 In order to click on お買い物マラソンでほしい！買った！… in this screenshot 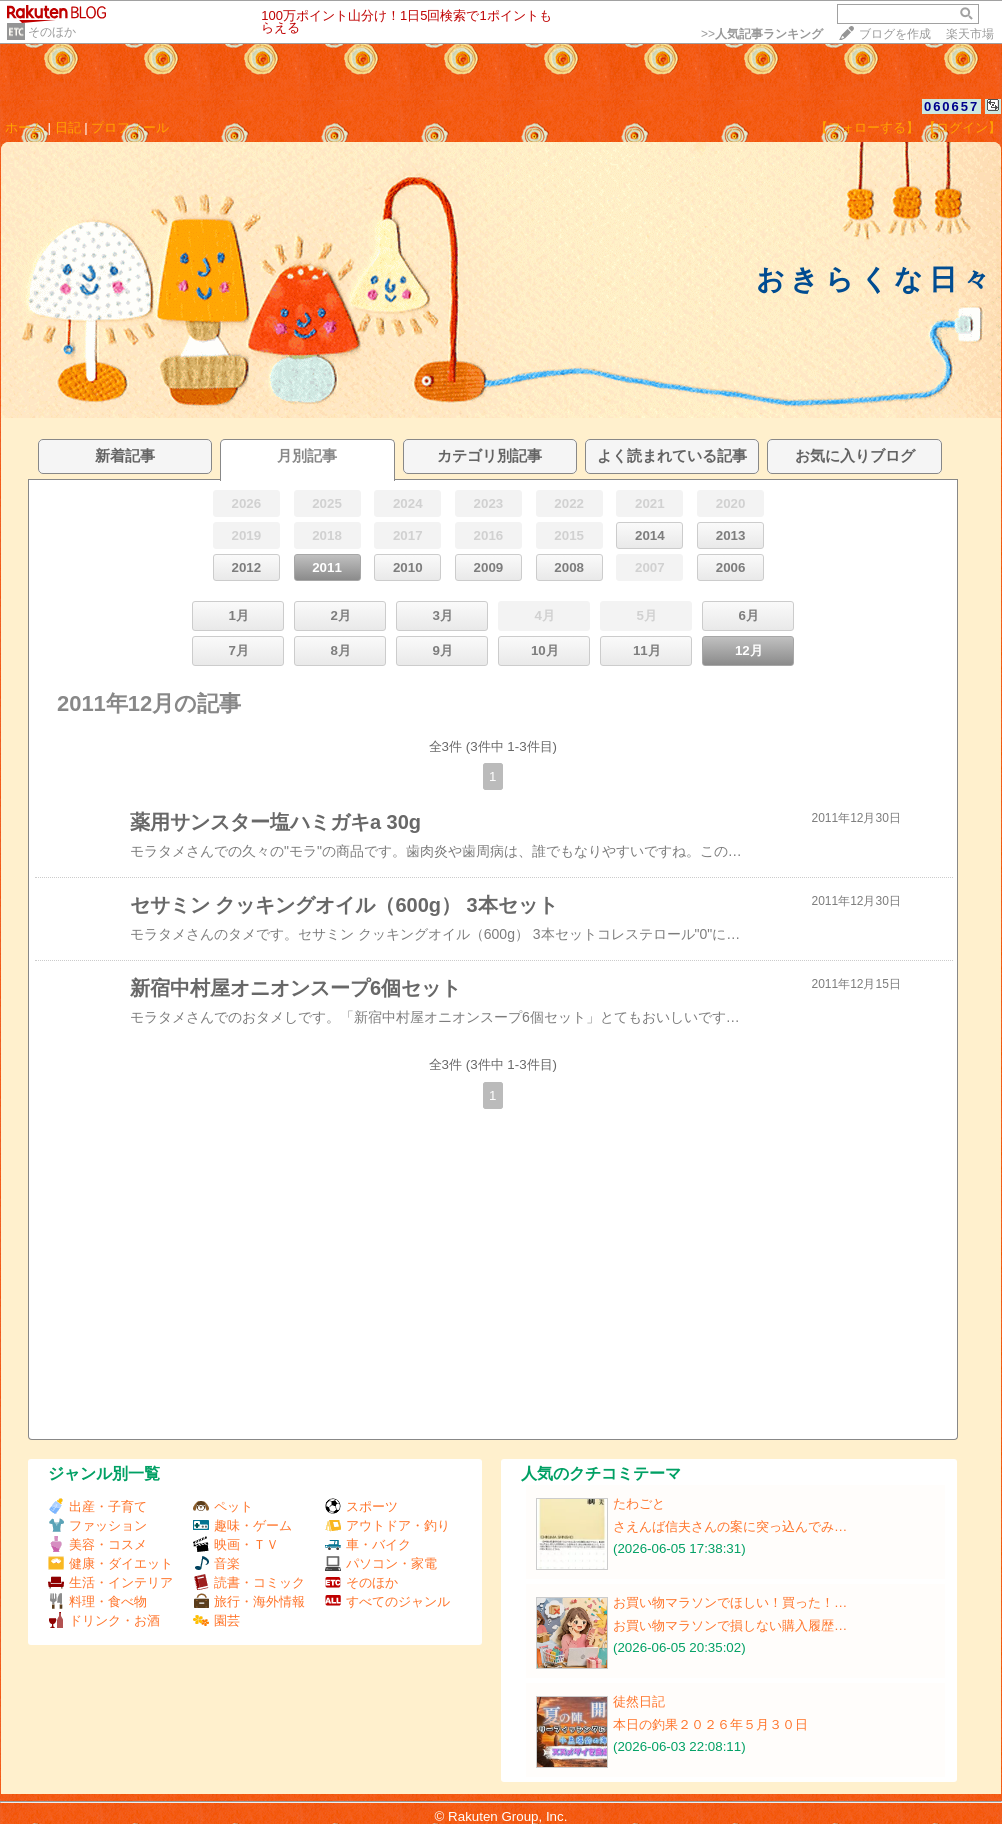, I will do `click(730, 1602)`.